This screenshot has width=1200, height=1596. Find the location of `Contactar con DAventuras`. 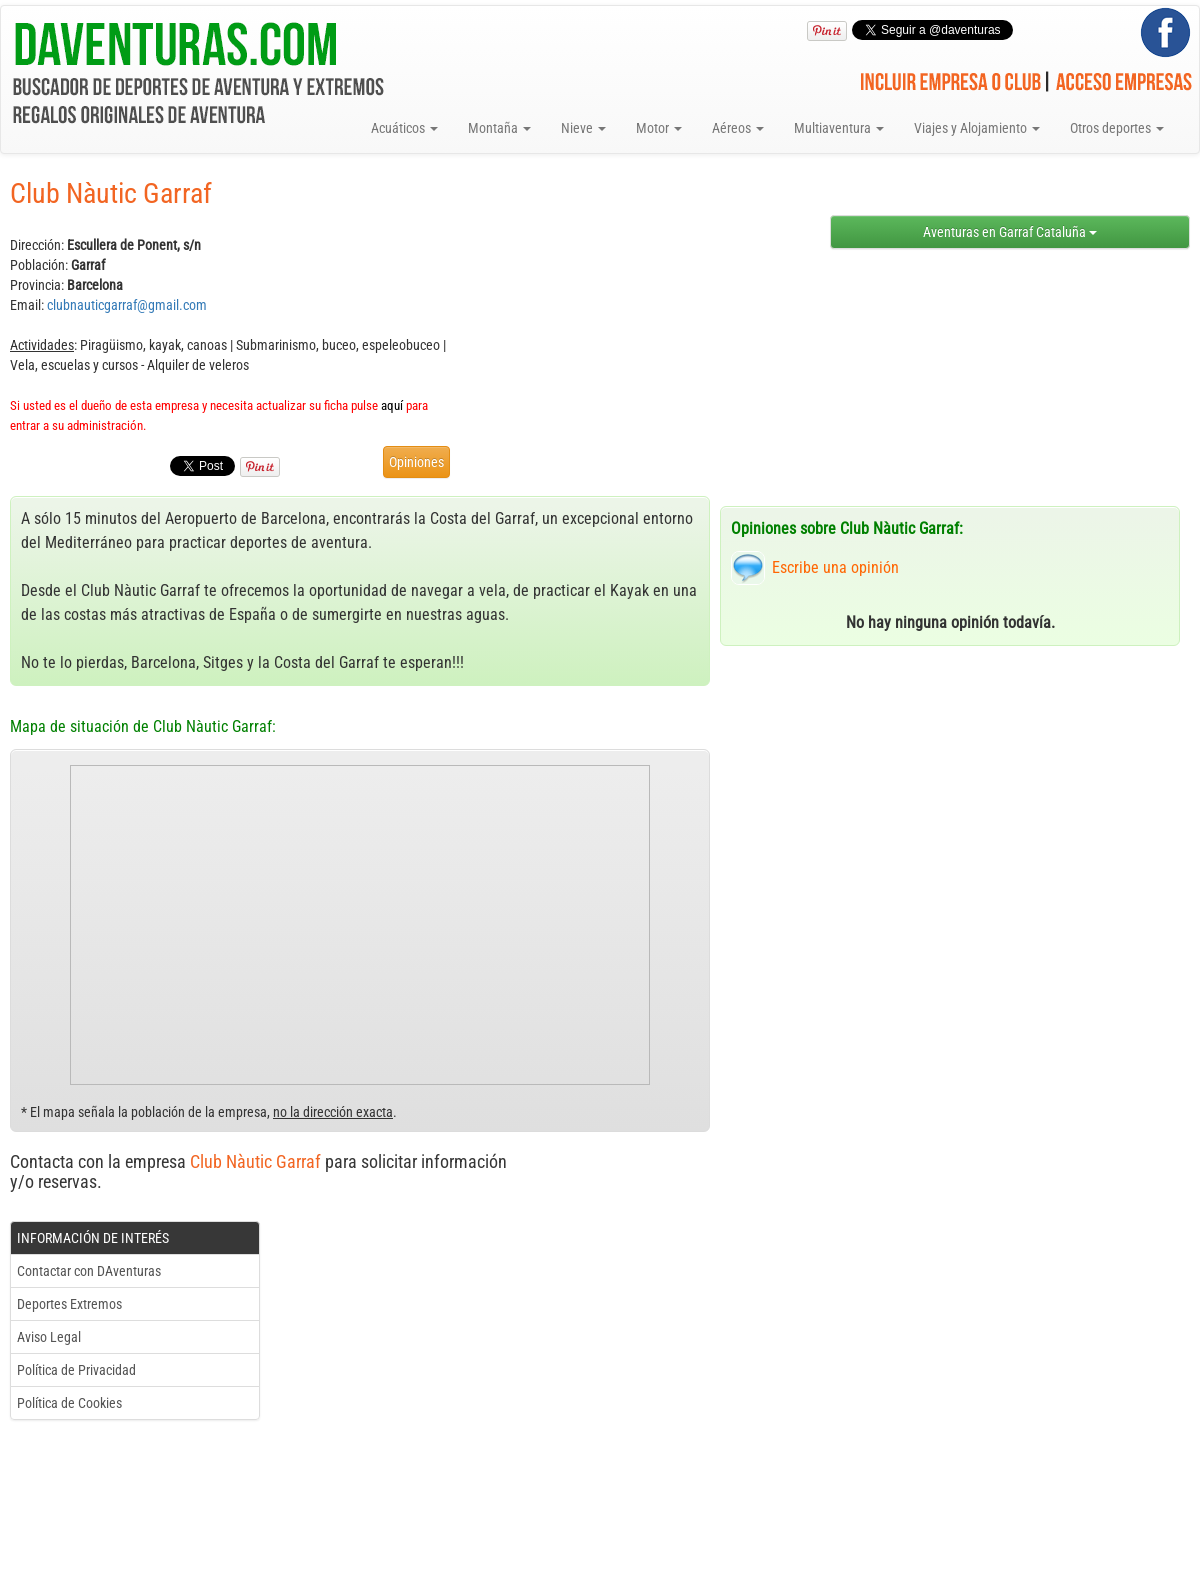

Contactar con DAventuras is located at coordinates (89, 1271).